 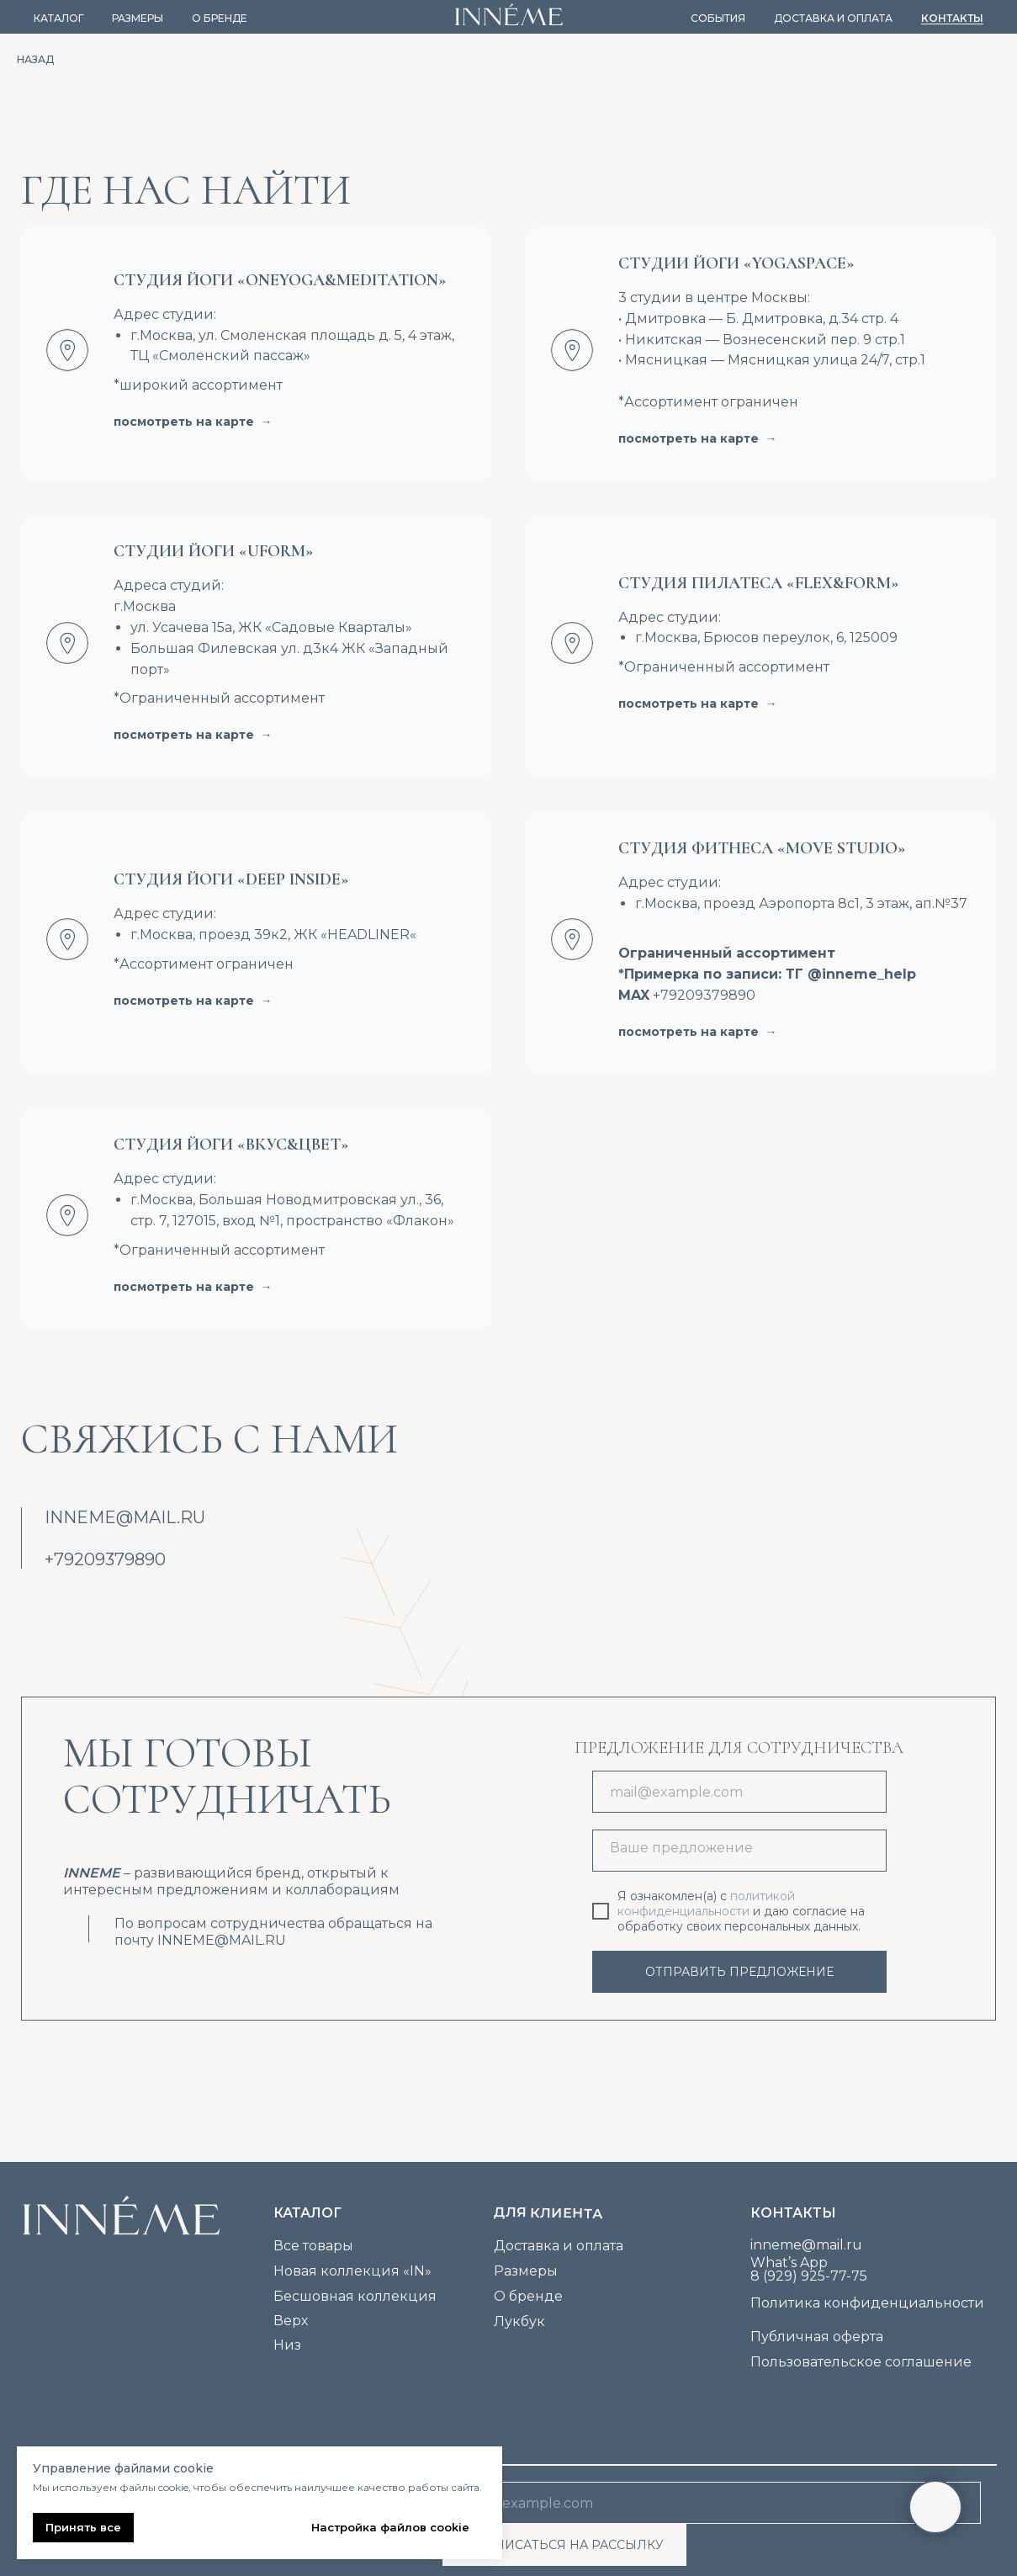 I want to click on События, so click(x=718, y=18).